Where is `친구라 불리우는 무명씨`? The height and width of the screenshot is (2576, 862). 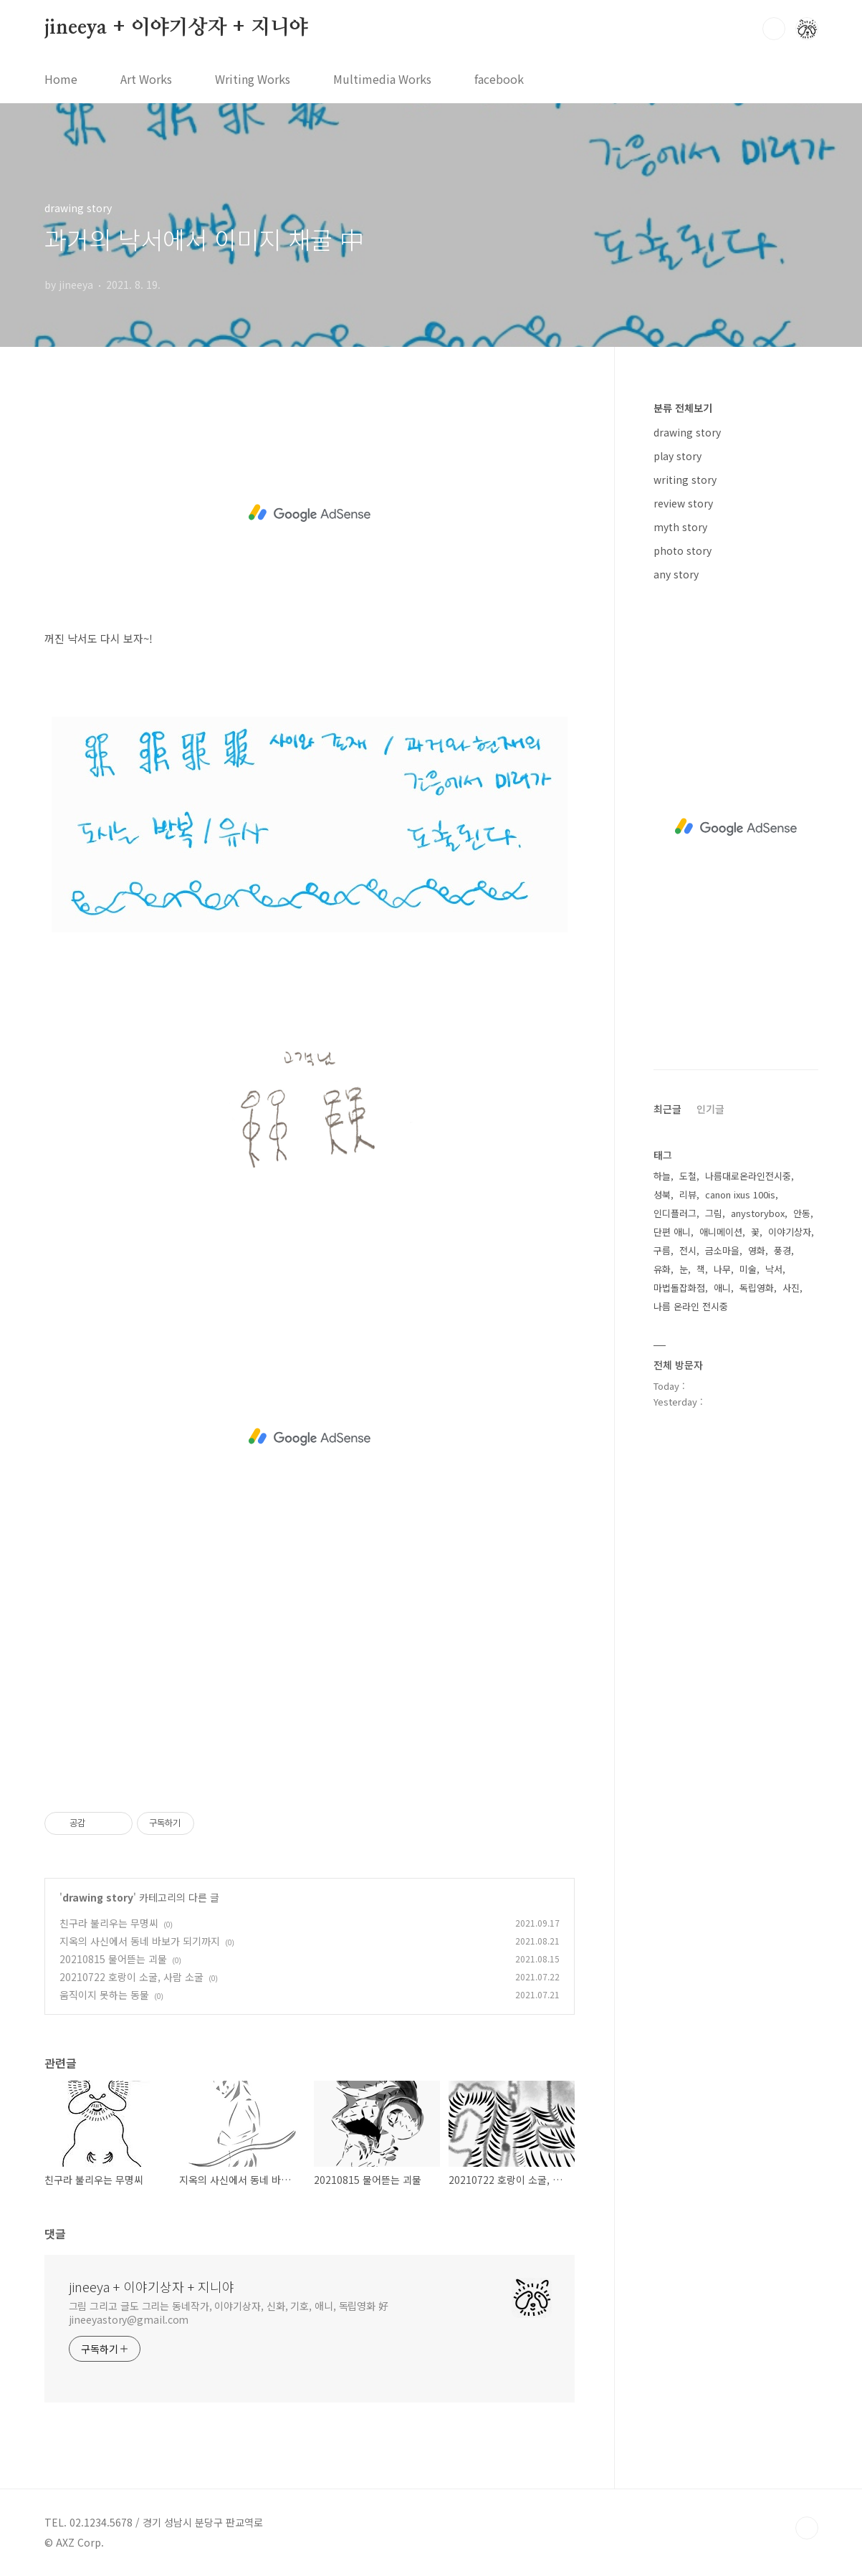 친구라 불리우는 무명씨 is located at coordinates (108, 1923).